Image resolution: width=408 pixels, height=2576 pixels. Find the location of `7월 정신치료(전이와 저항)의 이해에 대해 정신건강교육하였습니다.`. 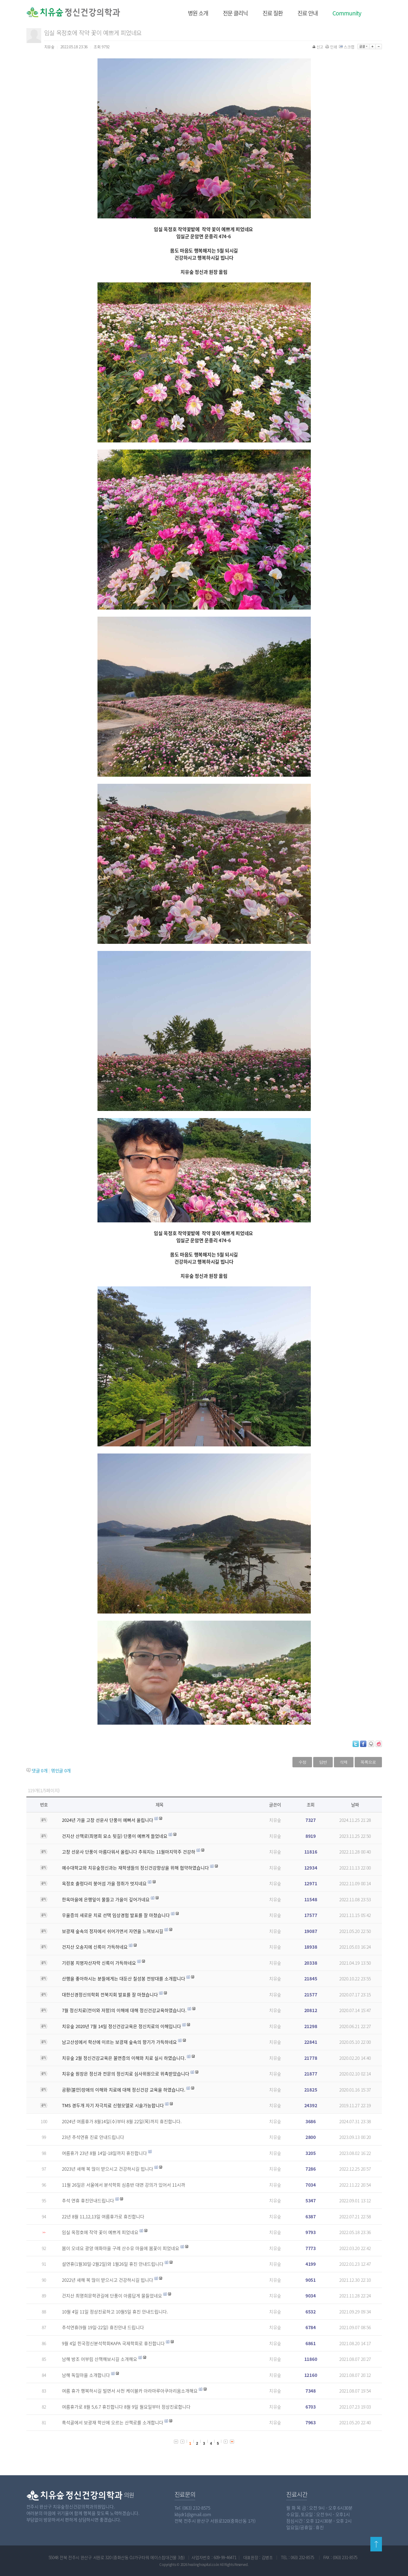

7월 정신치료(전이와 저항)의 이해에 대해 정신건강교육하였습니다. is located at coordinates (124, 2010).